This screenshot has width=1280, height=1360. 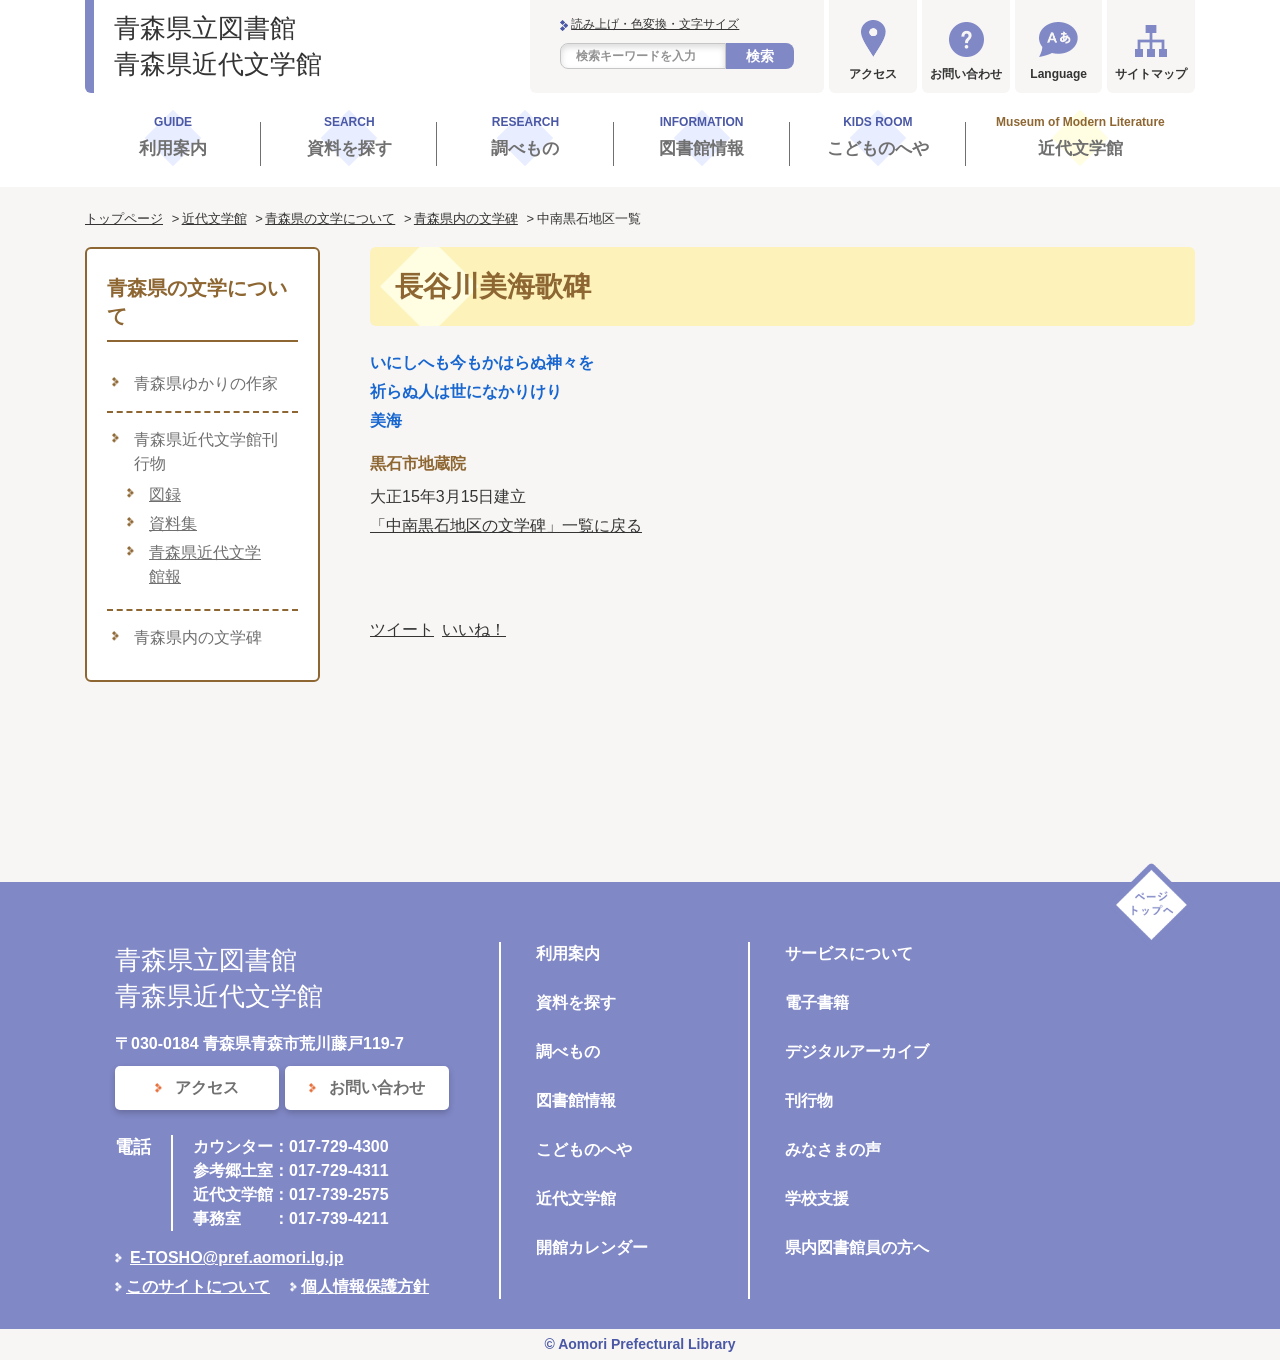 What do you see at coordinates (206, 383) in the screenshot?
I see `青森県ゆかりの作家` at bounding box center [206, 383].